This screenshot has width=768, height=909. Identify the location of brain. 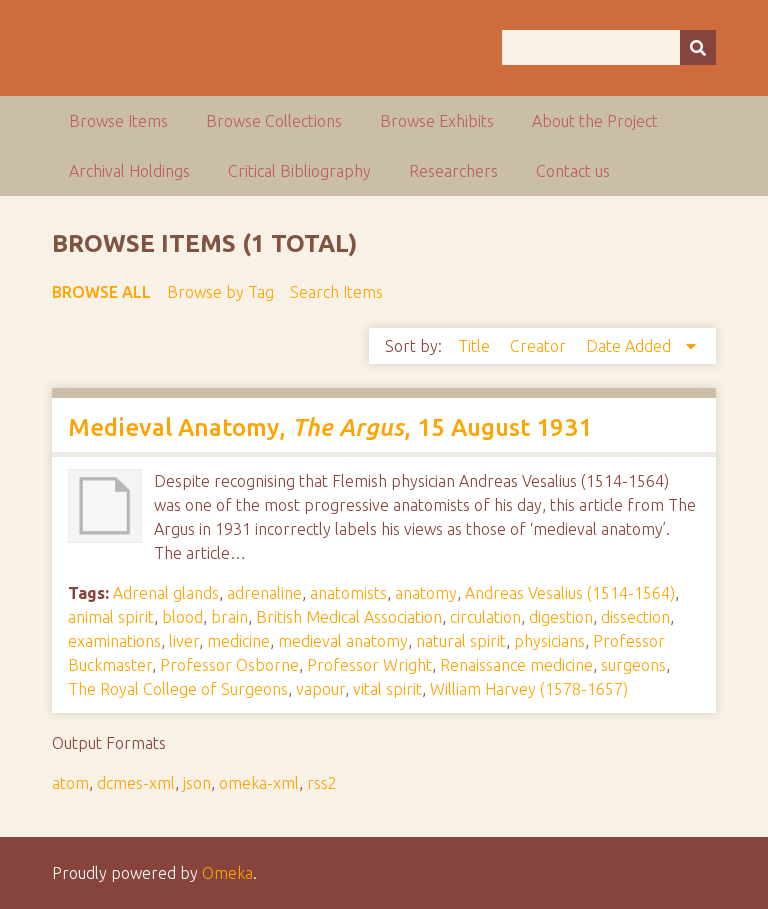
(229, 617).